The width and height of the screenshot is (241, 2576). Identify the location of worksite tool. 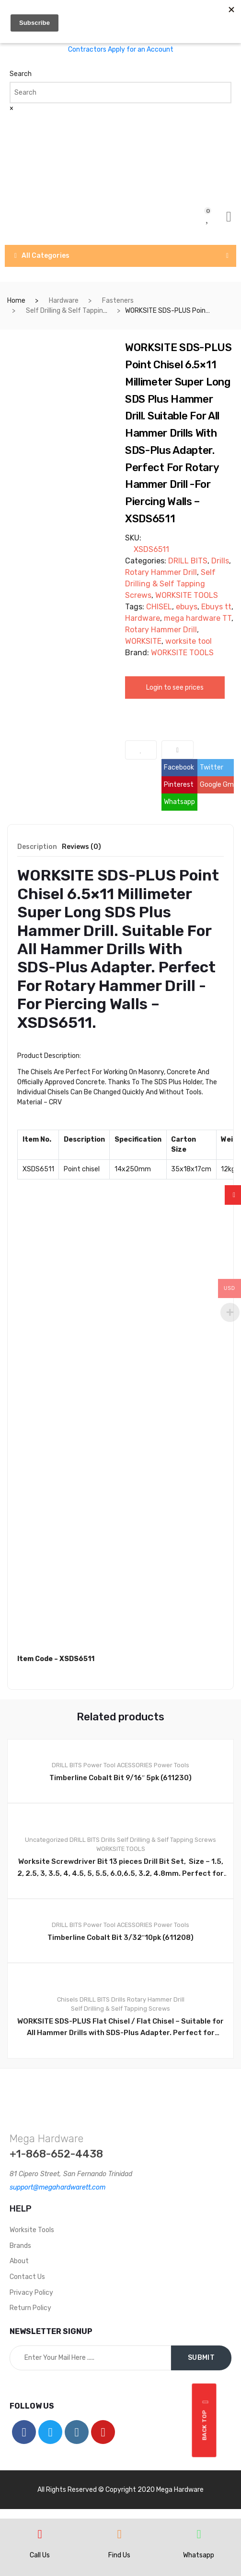
(188, 641).